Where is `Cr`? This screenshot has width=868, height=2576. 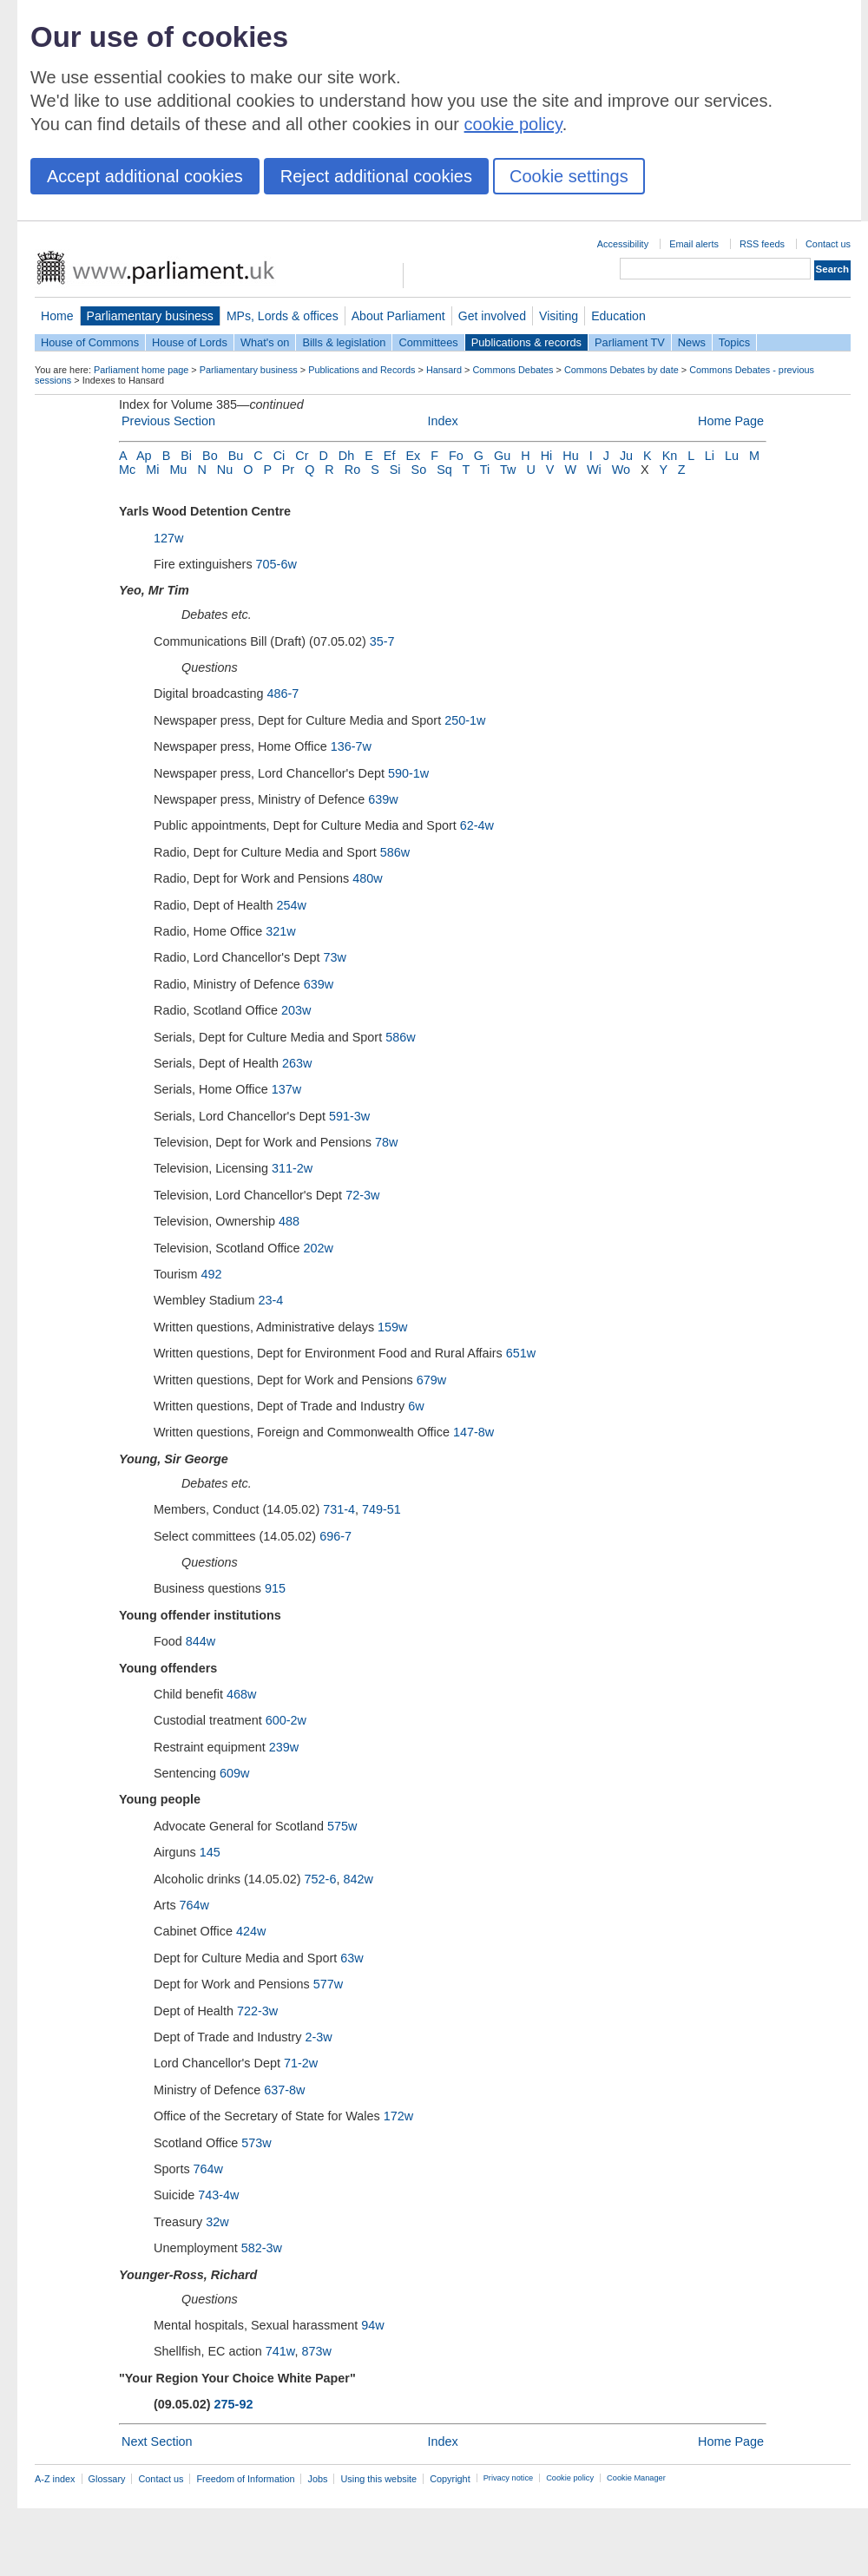 Cr is located at coordinates (301, 456).